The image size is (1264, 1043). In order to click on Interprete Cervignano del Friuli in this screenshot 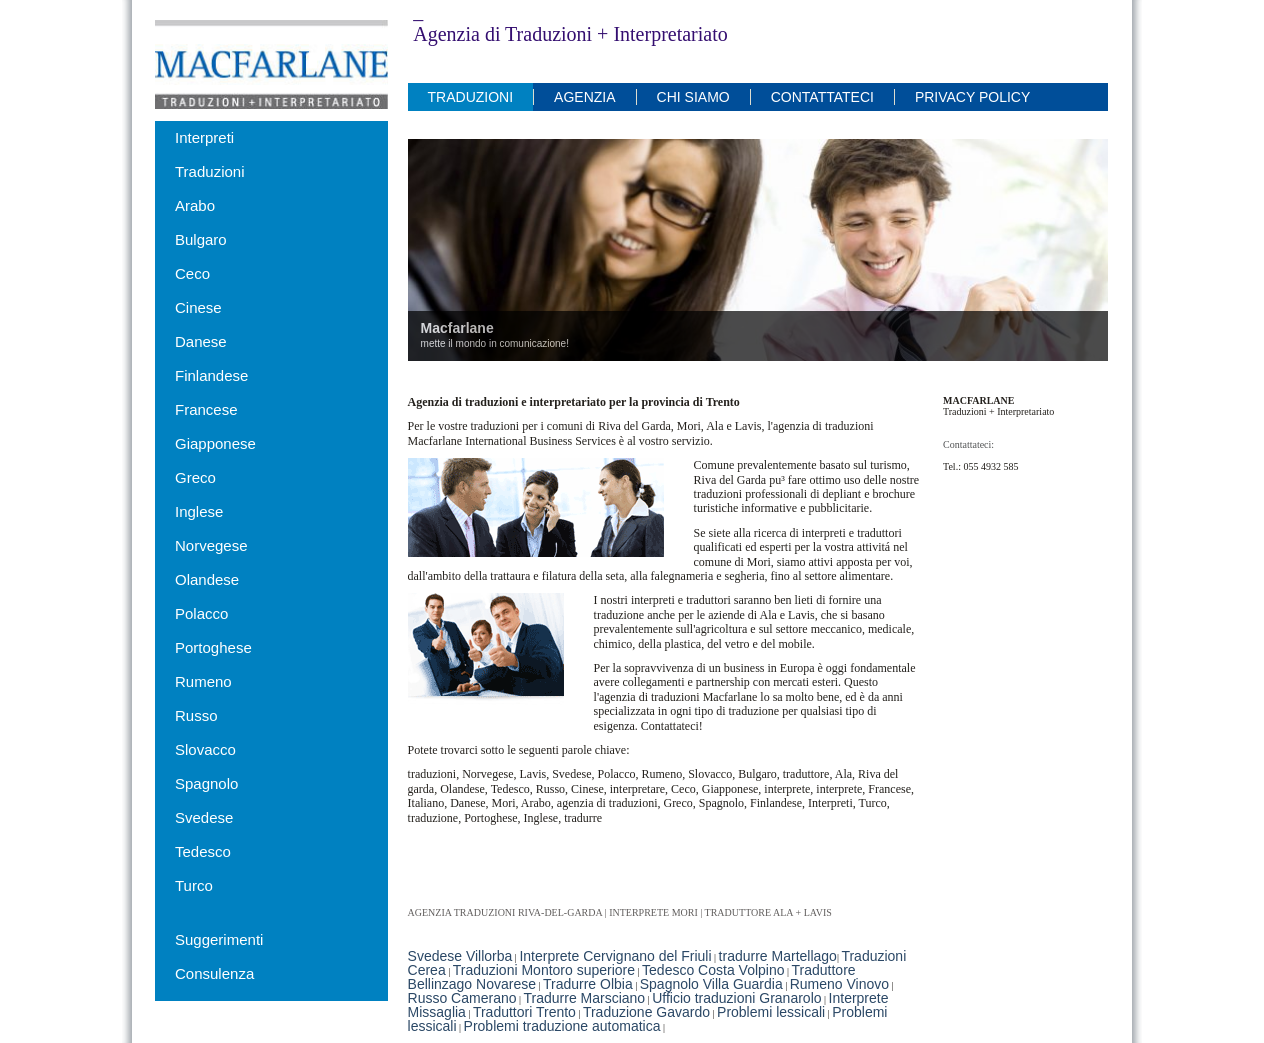, I will do `click(615, 956)`.